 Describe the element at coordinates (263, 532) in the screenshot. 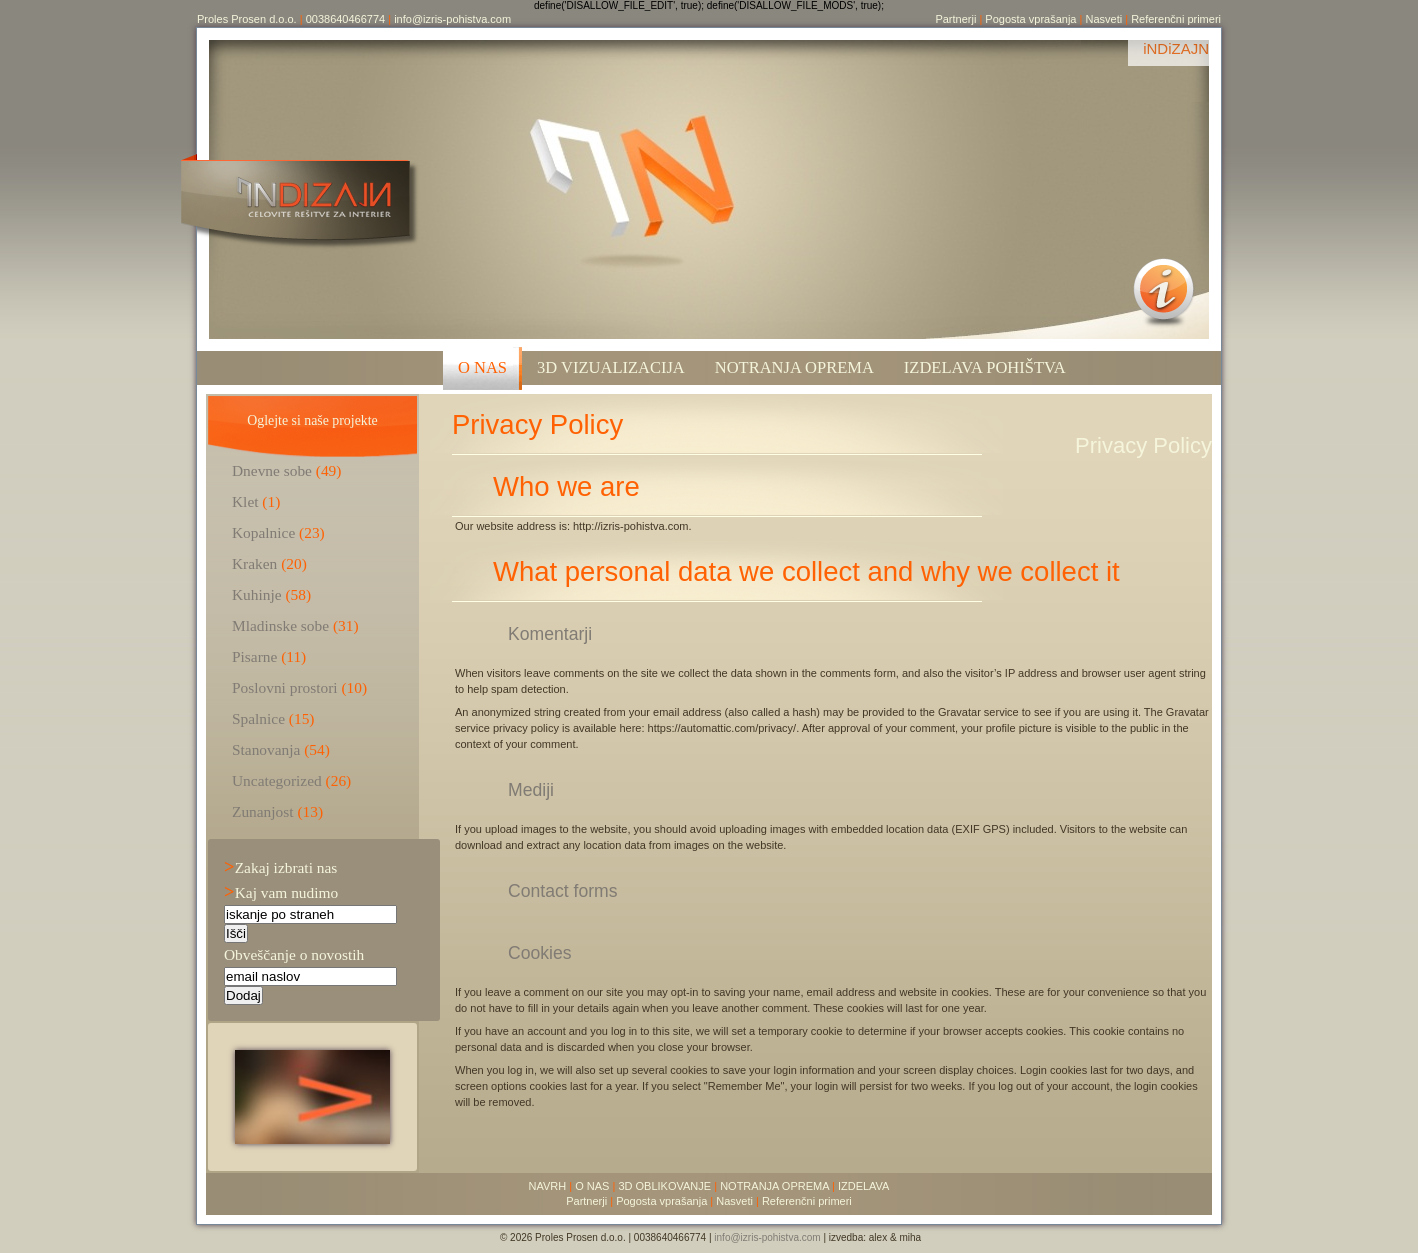

I see `Kopalnice` at that location.